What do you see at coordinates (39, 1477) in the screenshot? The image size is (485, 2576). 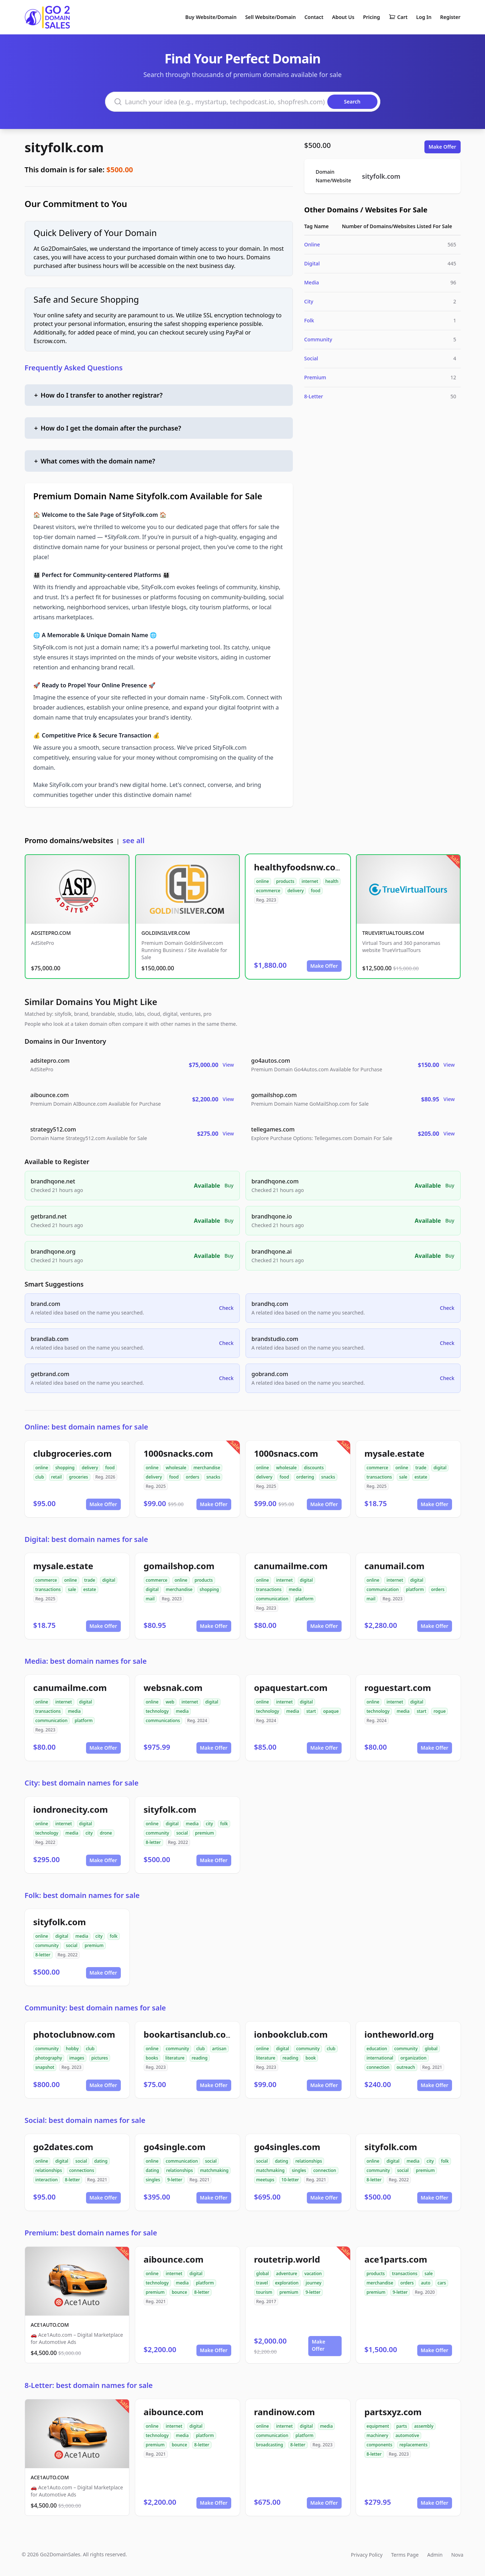 I see `club` at bounding box center [39, 1477].